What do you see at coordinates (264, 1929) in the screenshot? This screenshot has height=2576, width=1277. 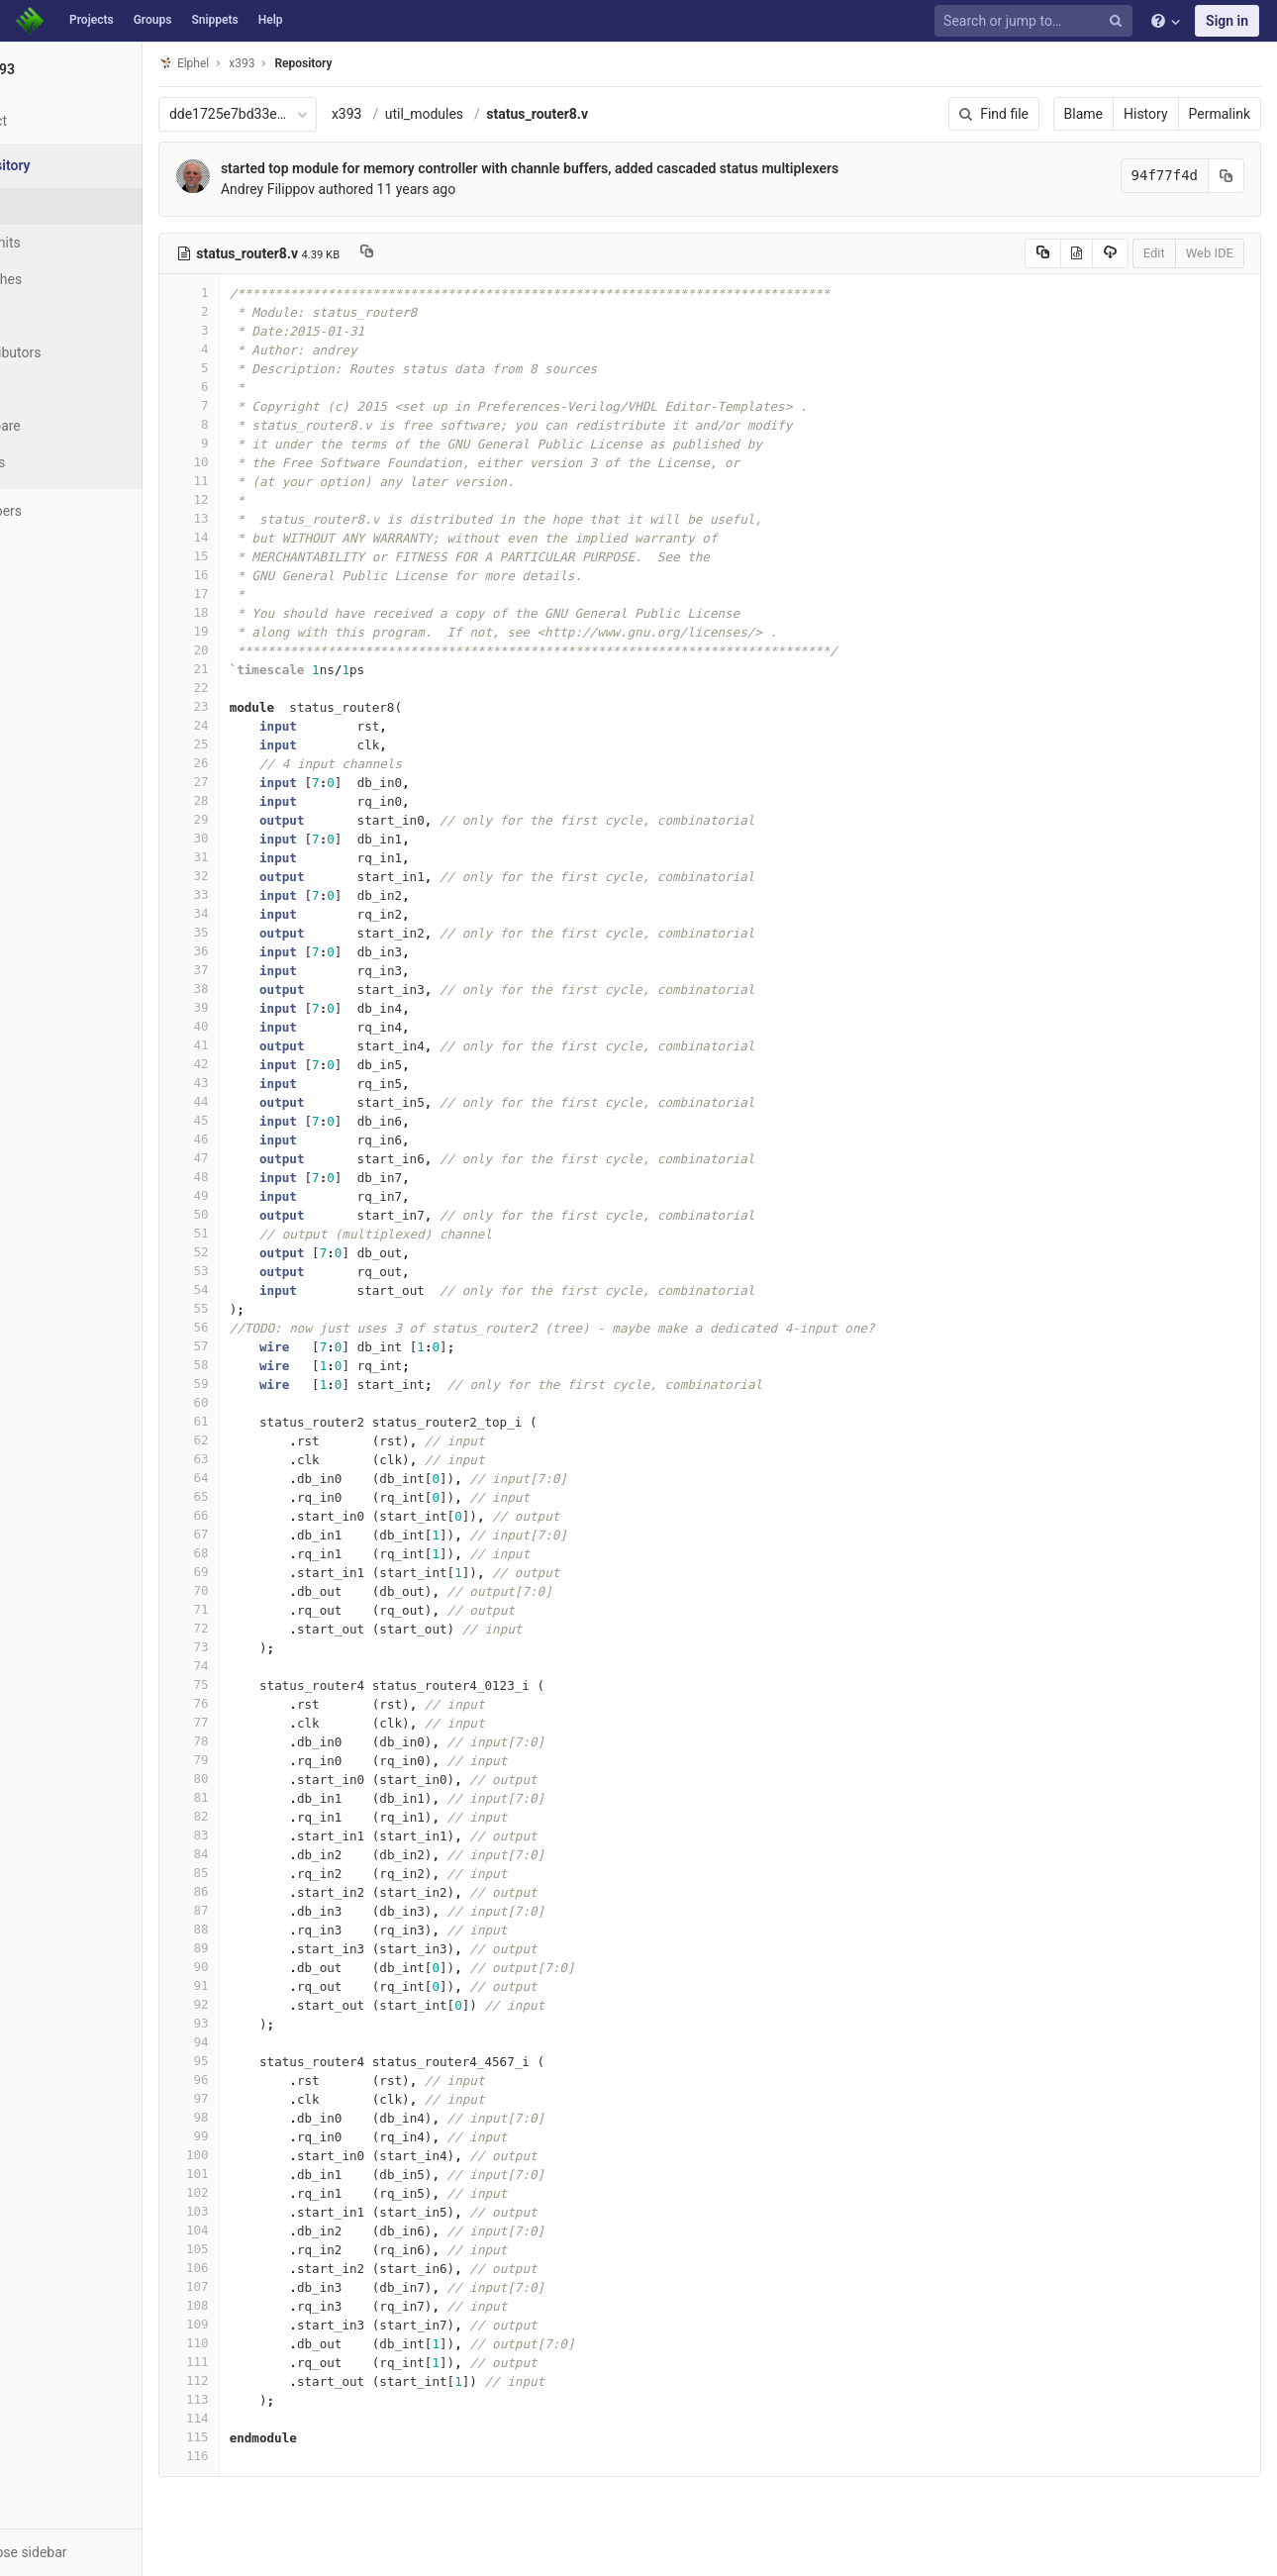 I see `88` at bounding box center [264, 1929].